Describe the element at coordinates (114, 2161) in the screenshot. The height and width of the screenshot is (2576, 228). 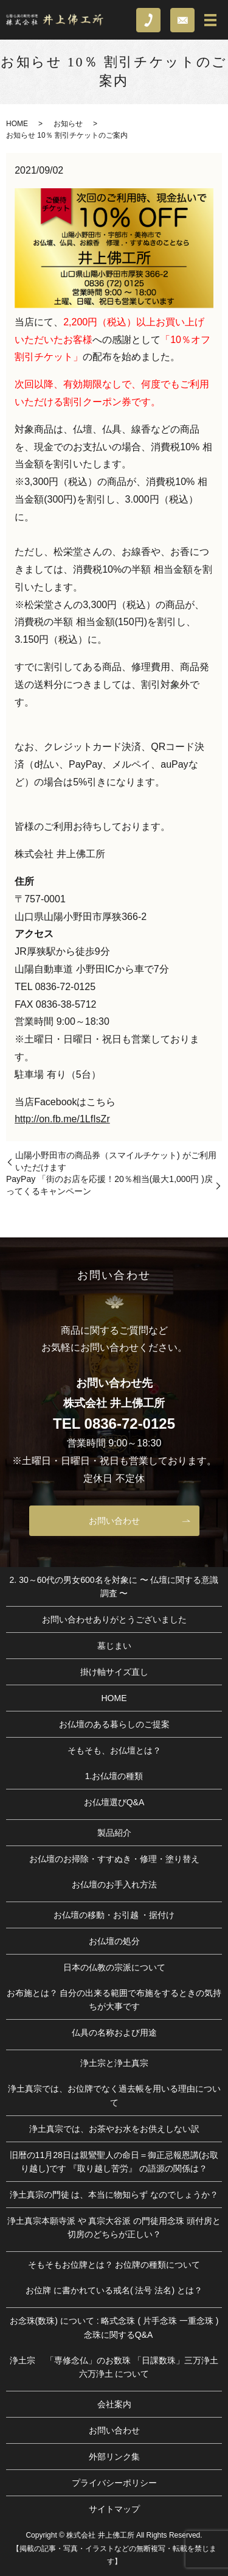
I see `旧暦の11月28日は親鸞聖人の命日＝御正忌報恩講(お取り越し)です 『取り越し苦労』 の語源の関係は？` at that location.